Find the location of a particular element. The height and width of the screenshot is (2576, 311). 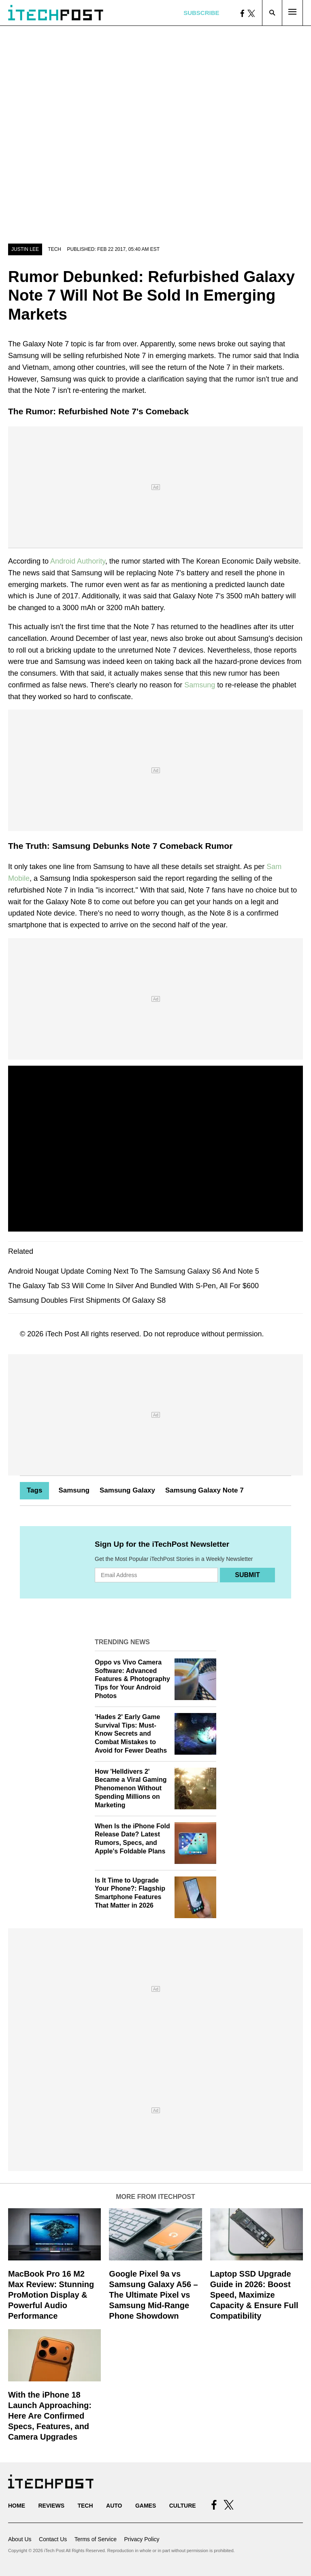

Culture is located at coordinates (182, 2505).